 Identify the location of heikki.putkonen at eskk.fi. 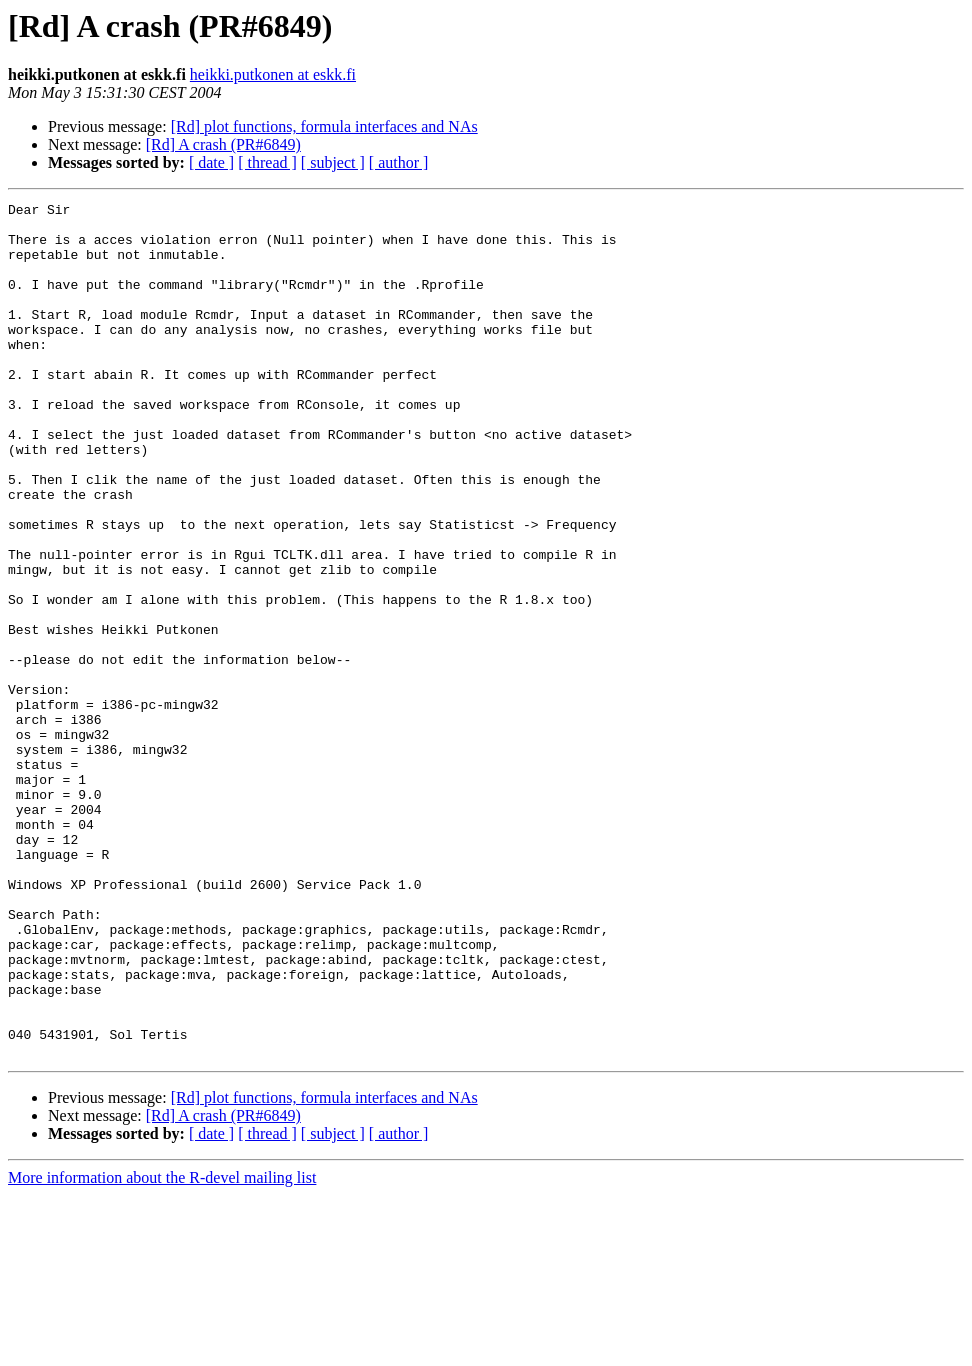
(273, 74).